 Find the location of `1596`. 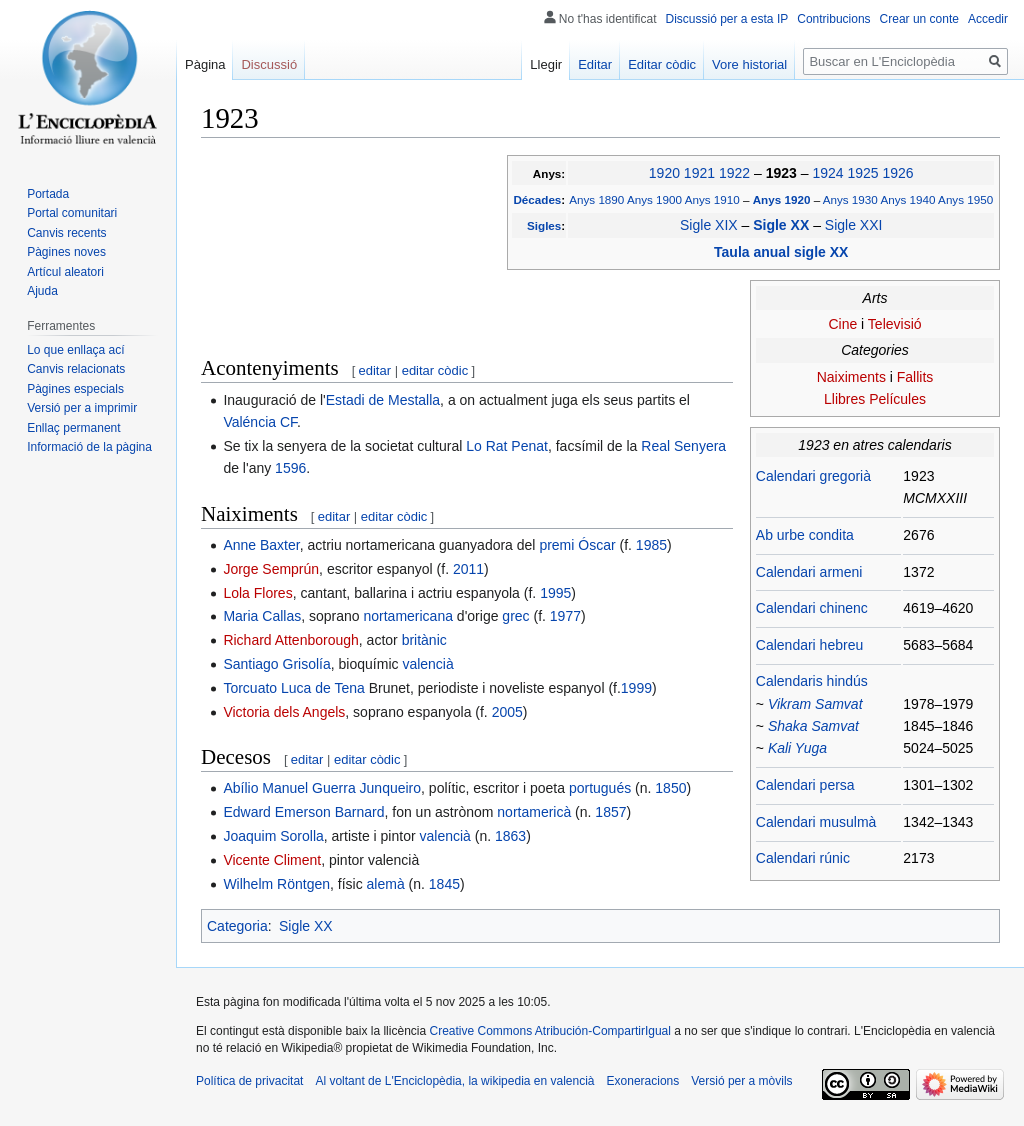

1596 is located at coordinates (290, 468).